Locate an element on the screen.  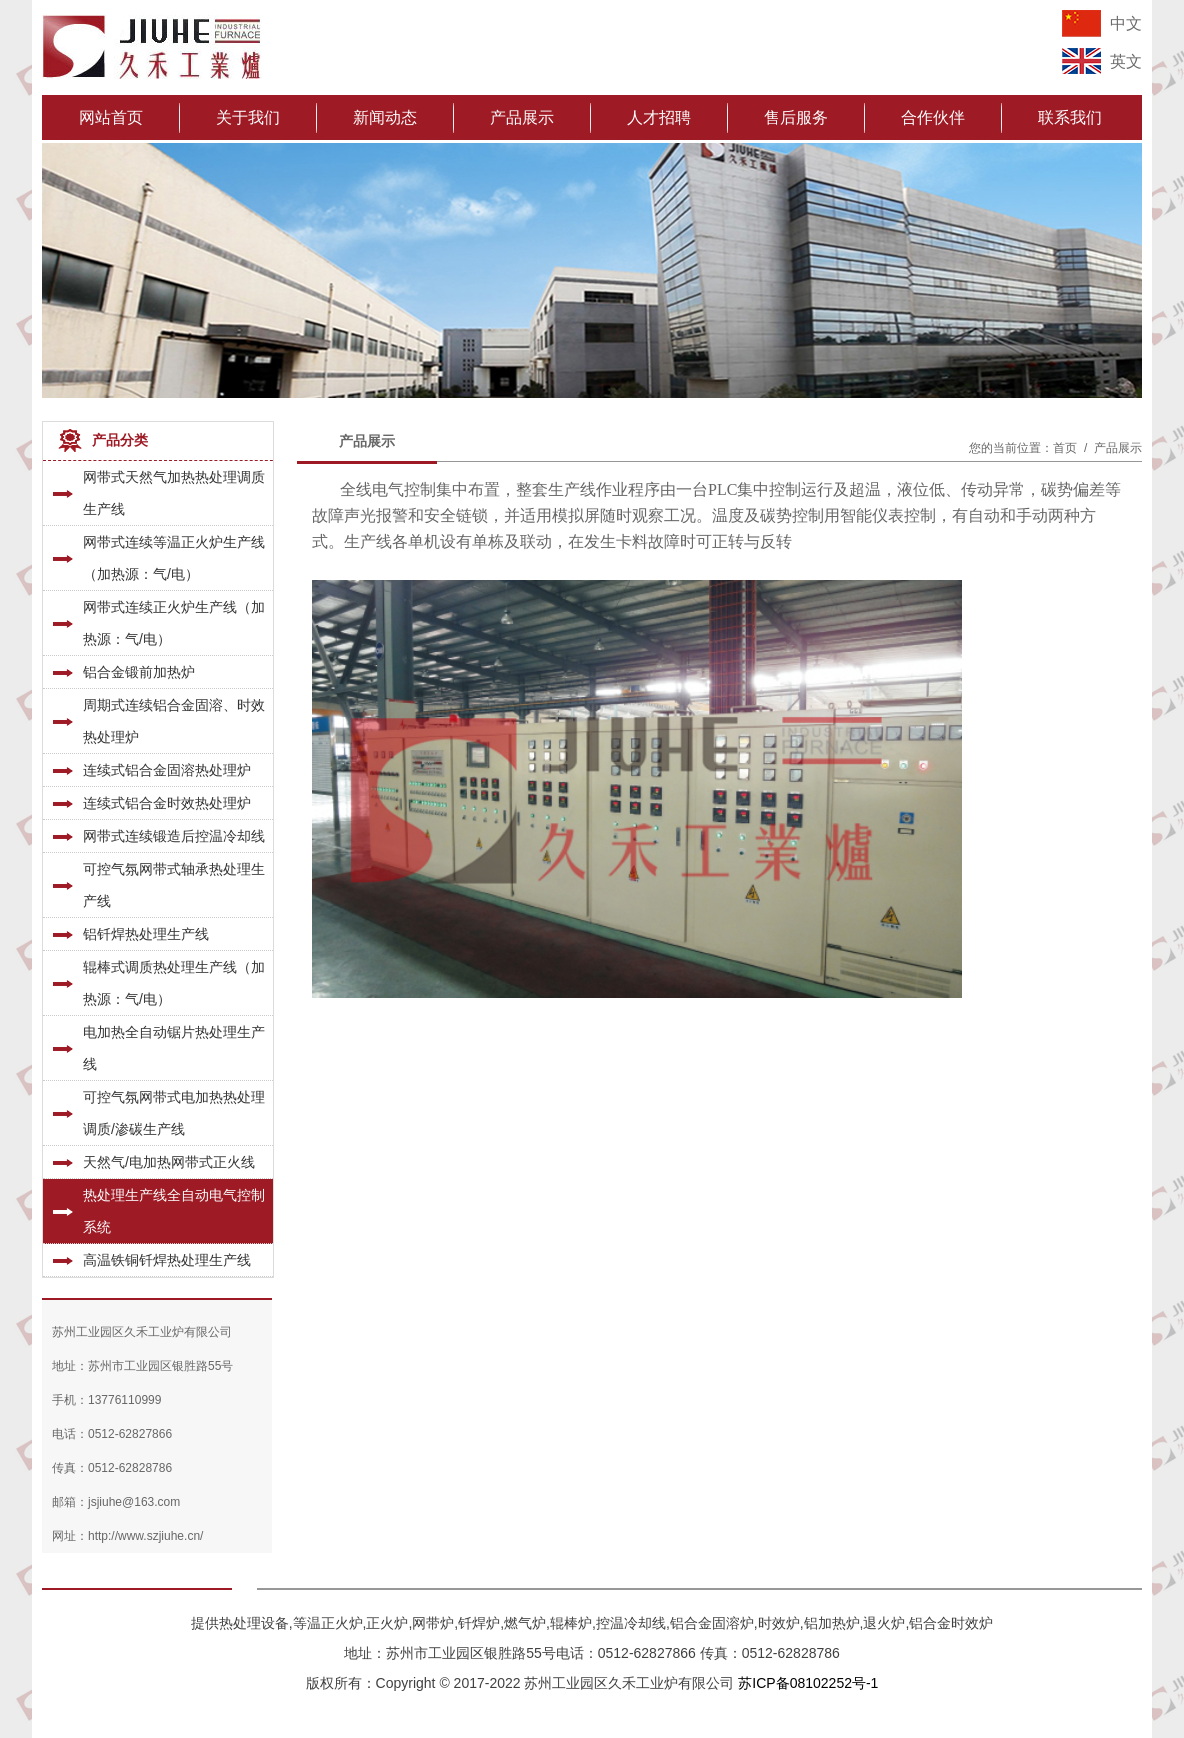
连续式铝合金时效热处理炉 is located at coordinates (167, 803).